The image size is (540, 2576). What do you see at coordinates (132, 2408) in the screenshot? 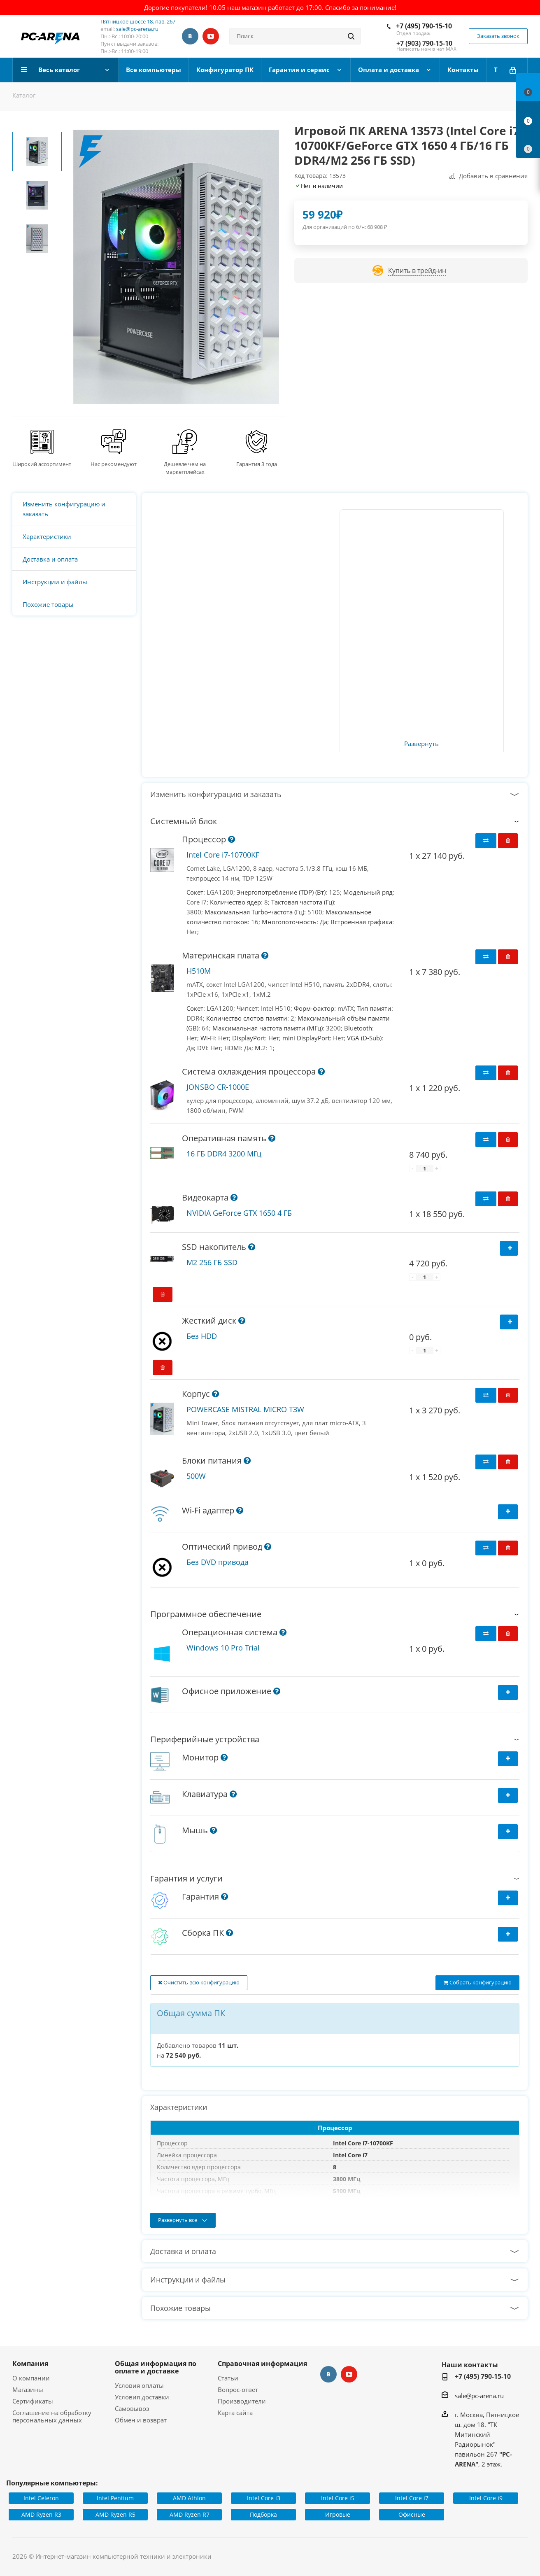
I see `Самовывоз` at bounding box center [132, 2408].